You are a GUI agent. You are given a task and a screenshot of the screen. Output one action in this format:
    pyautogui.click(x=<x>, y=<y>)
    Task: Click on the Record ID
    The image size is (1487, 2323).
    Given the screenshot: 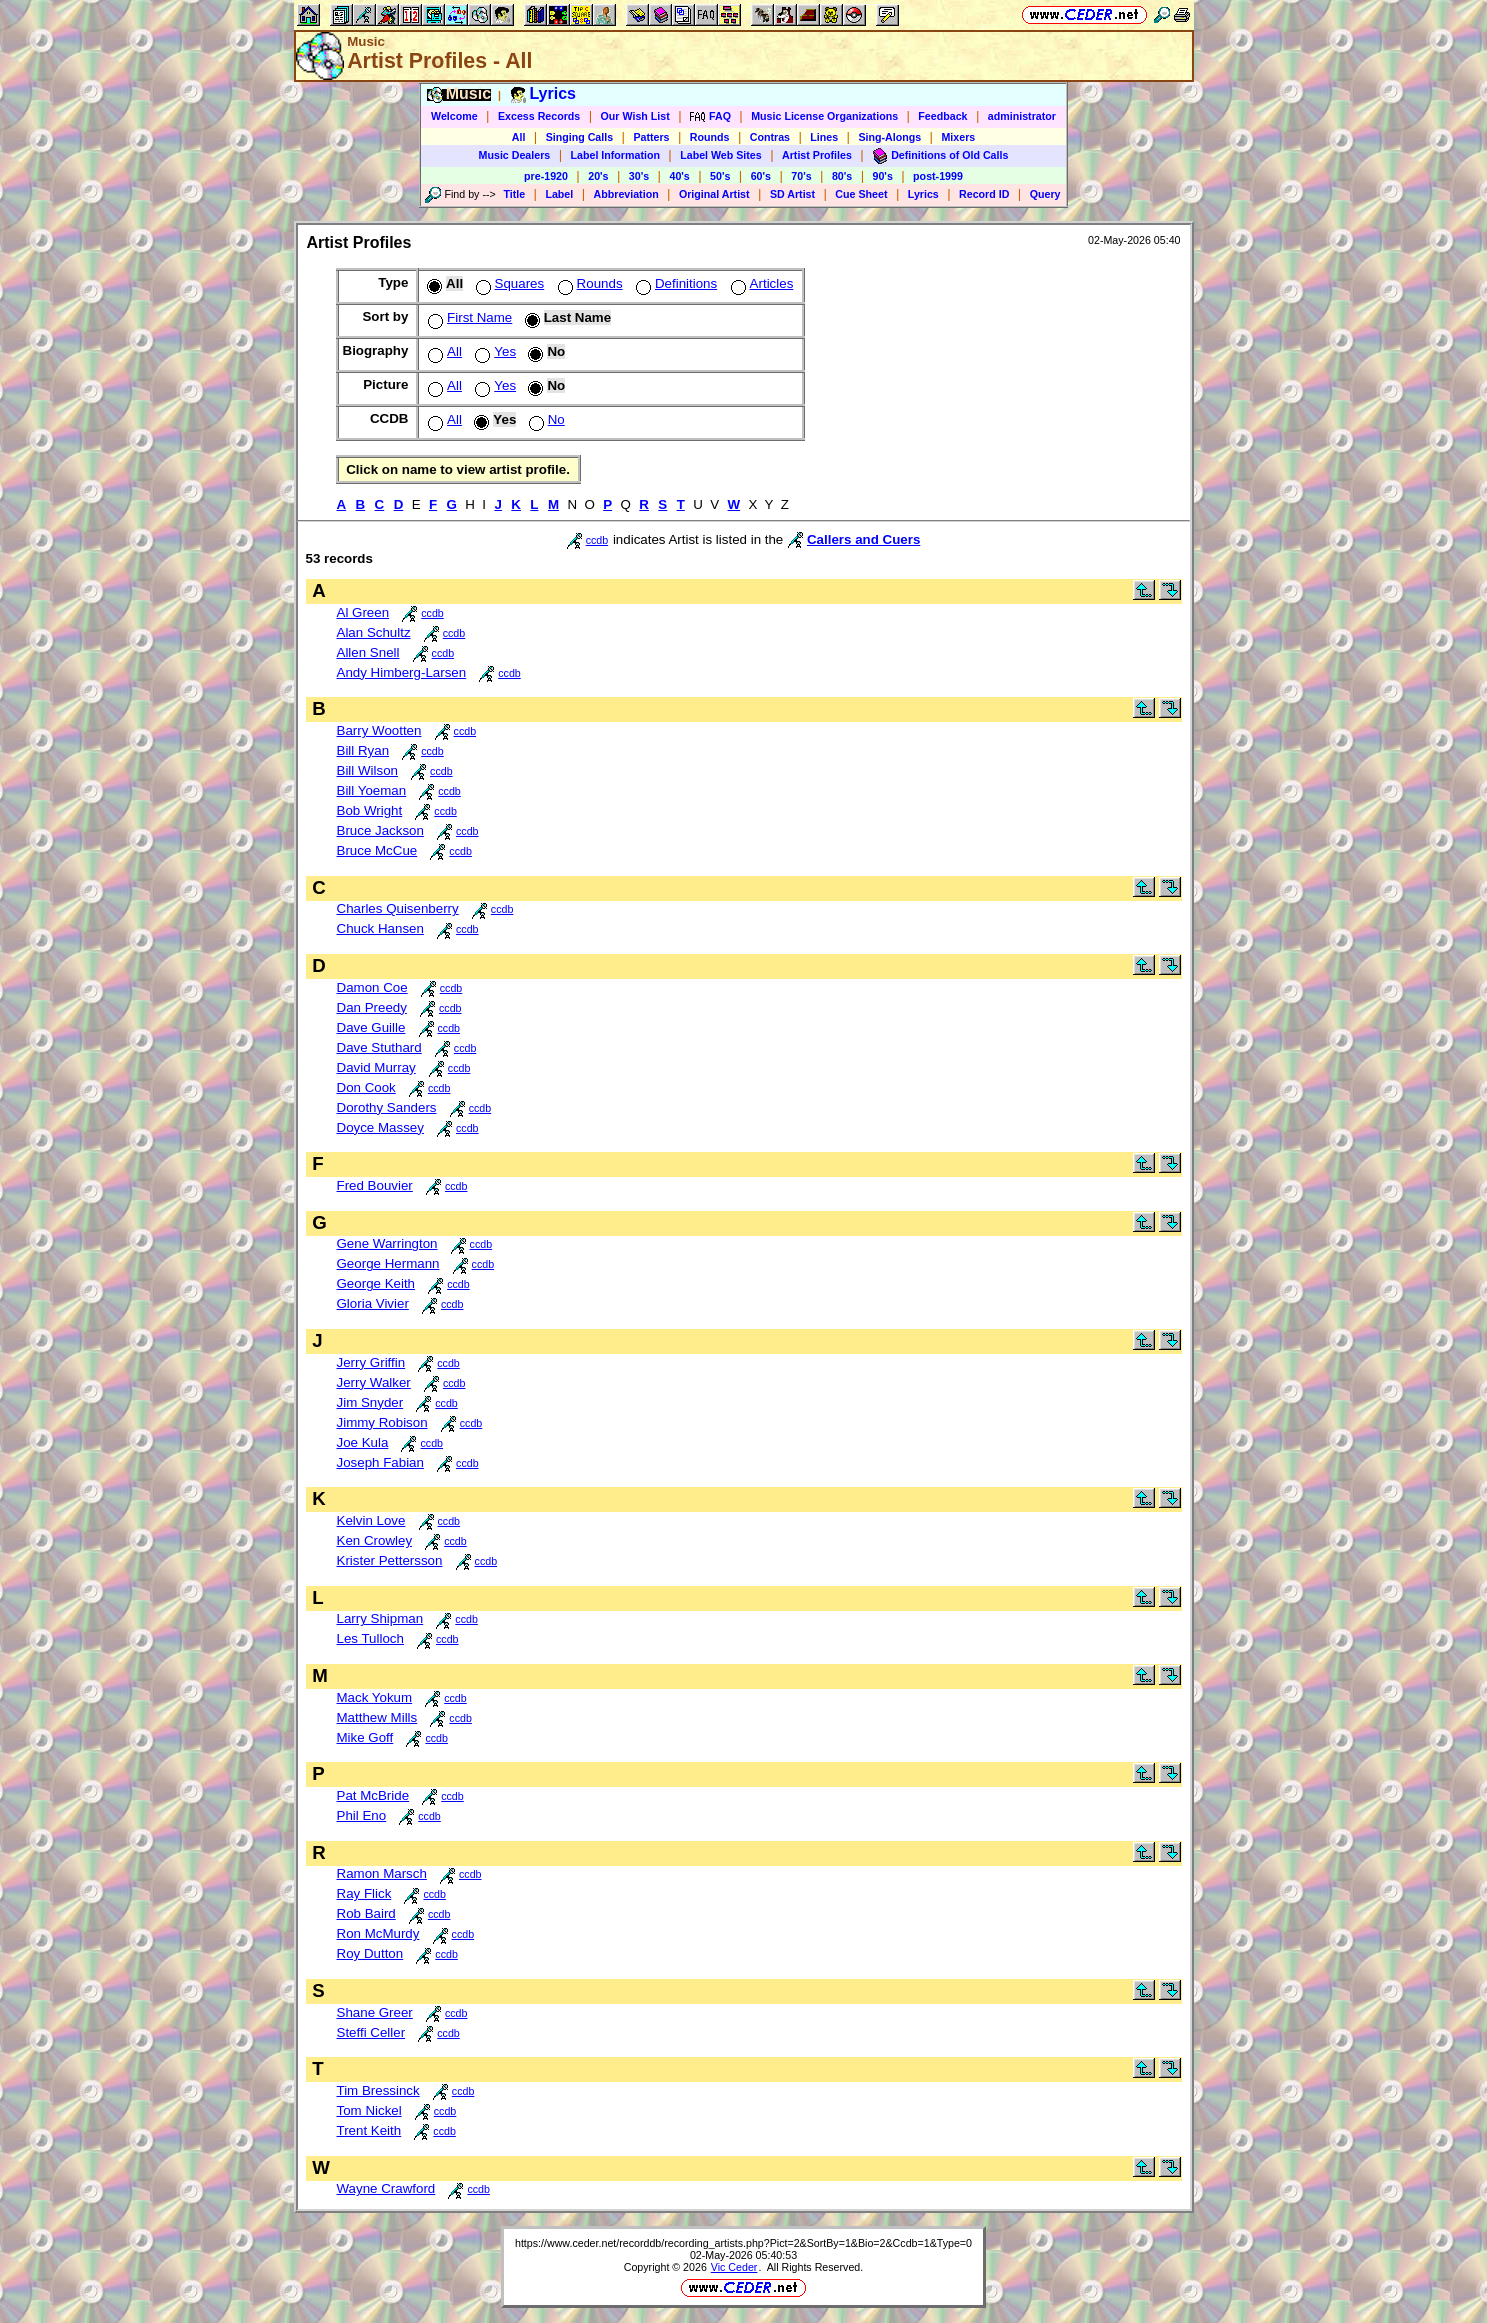 What is the action you would take?
    pyautogui.click(x=984, y=194)
    